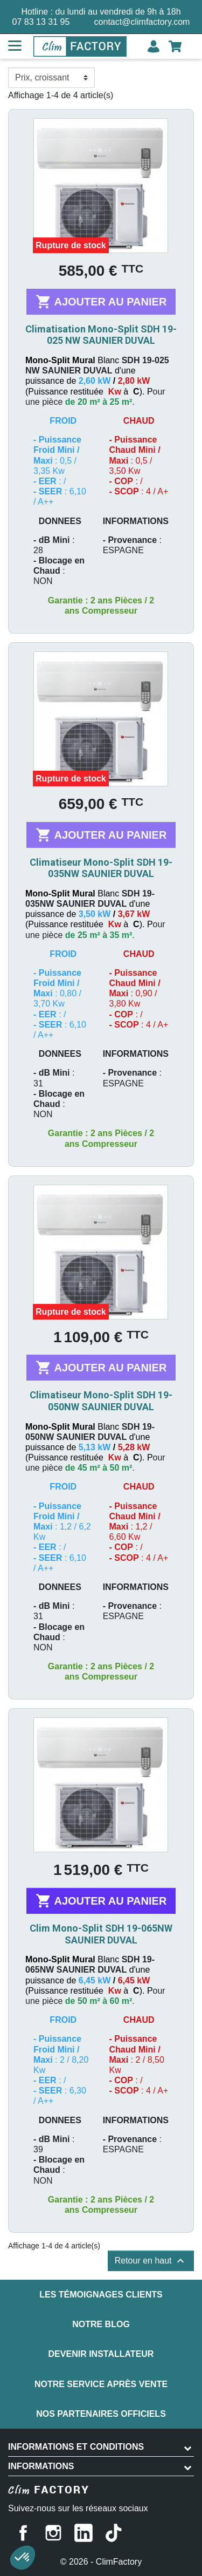 The width and height of the screenshot is (202, 2576). I want to click on Les témoignages clients, so click(100, 2294).